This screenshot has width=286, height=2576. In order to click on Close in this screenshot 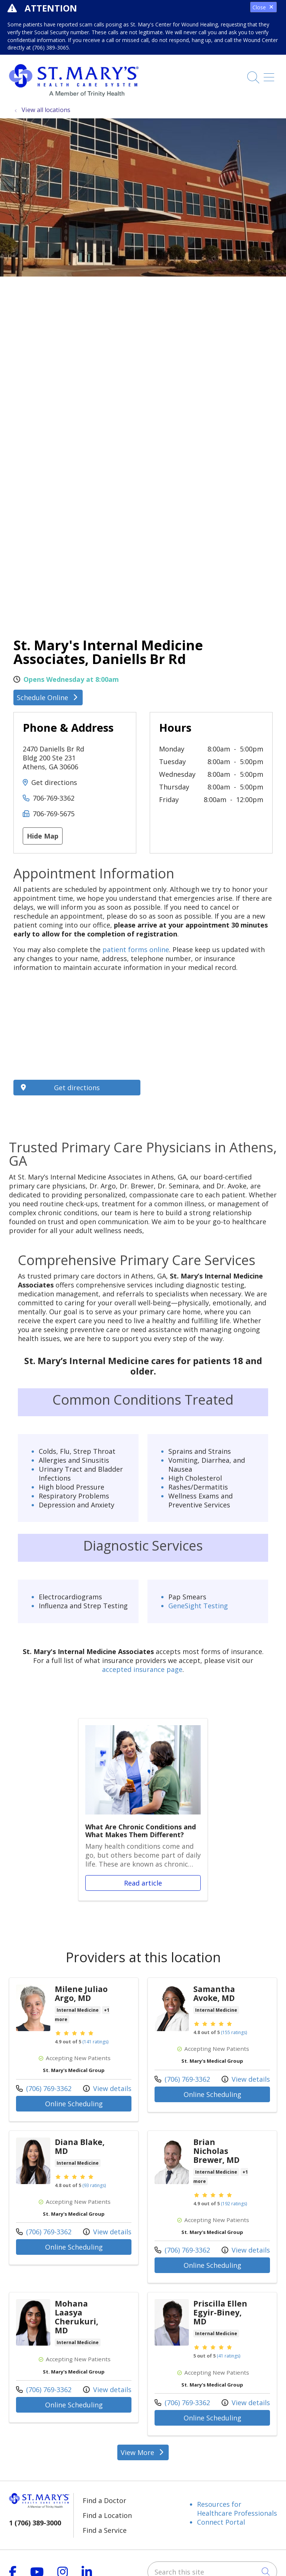, I will do `click(263, 7)`.